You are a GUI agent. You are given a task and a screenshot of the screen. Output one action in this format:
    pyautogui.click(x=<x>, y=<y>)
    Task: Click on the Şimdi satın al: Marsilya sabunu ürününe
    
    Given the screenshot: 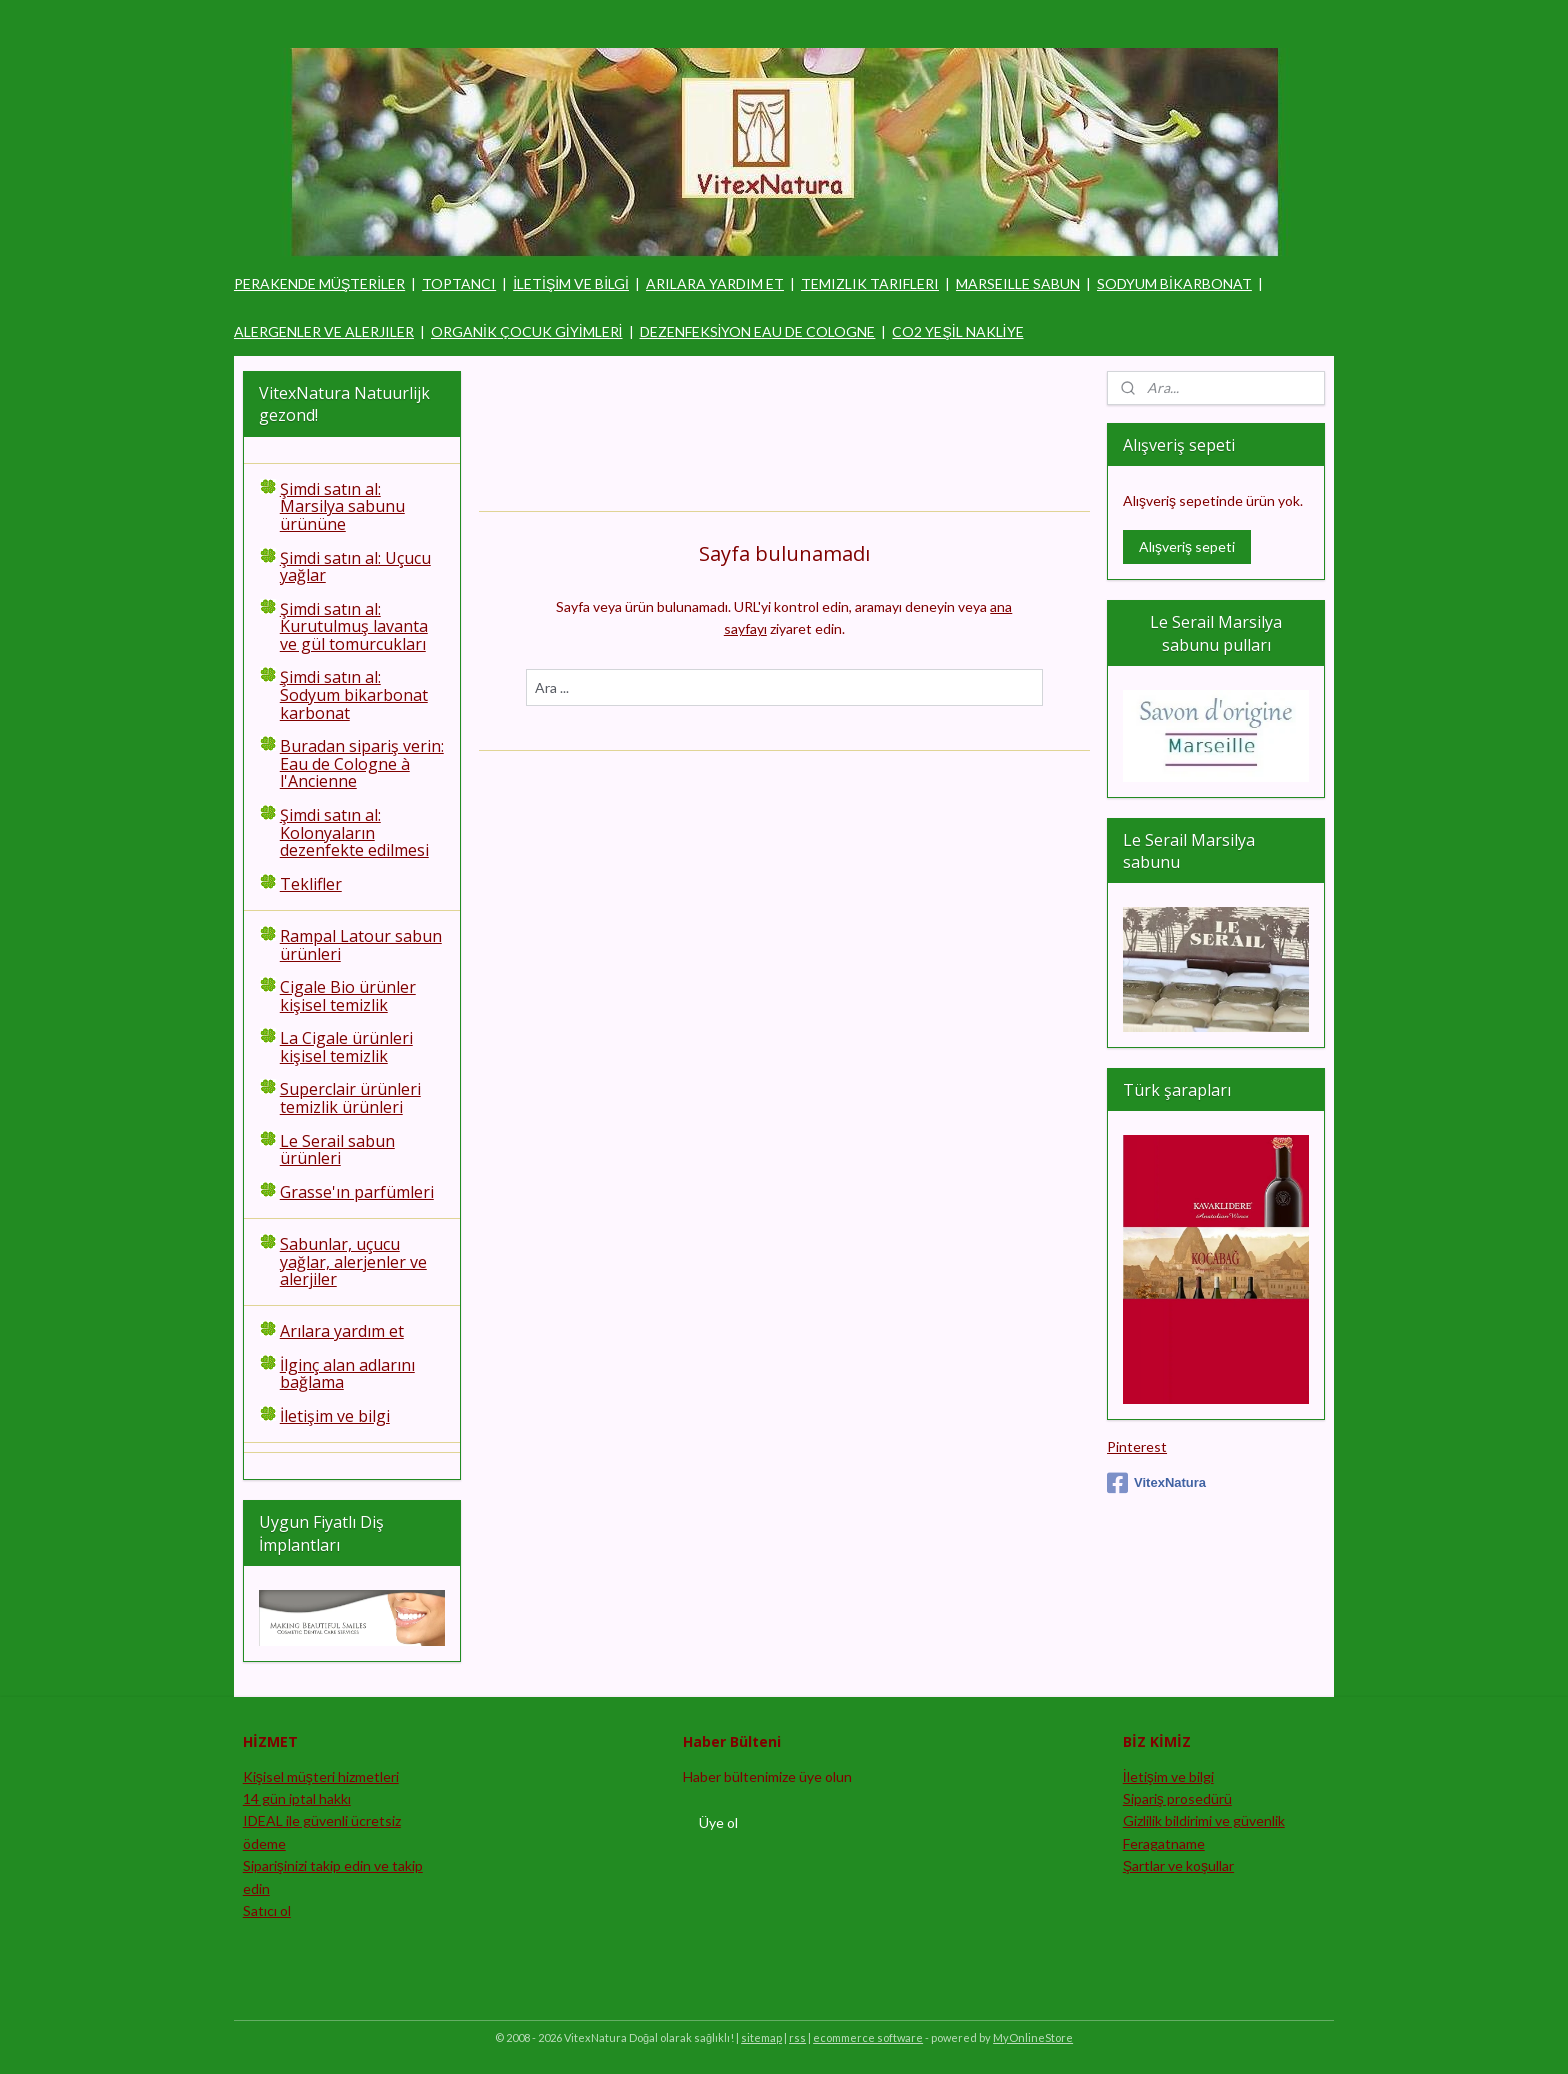 What is the action you would take?
    pyautogui.click(x=342, y=506)
    